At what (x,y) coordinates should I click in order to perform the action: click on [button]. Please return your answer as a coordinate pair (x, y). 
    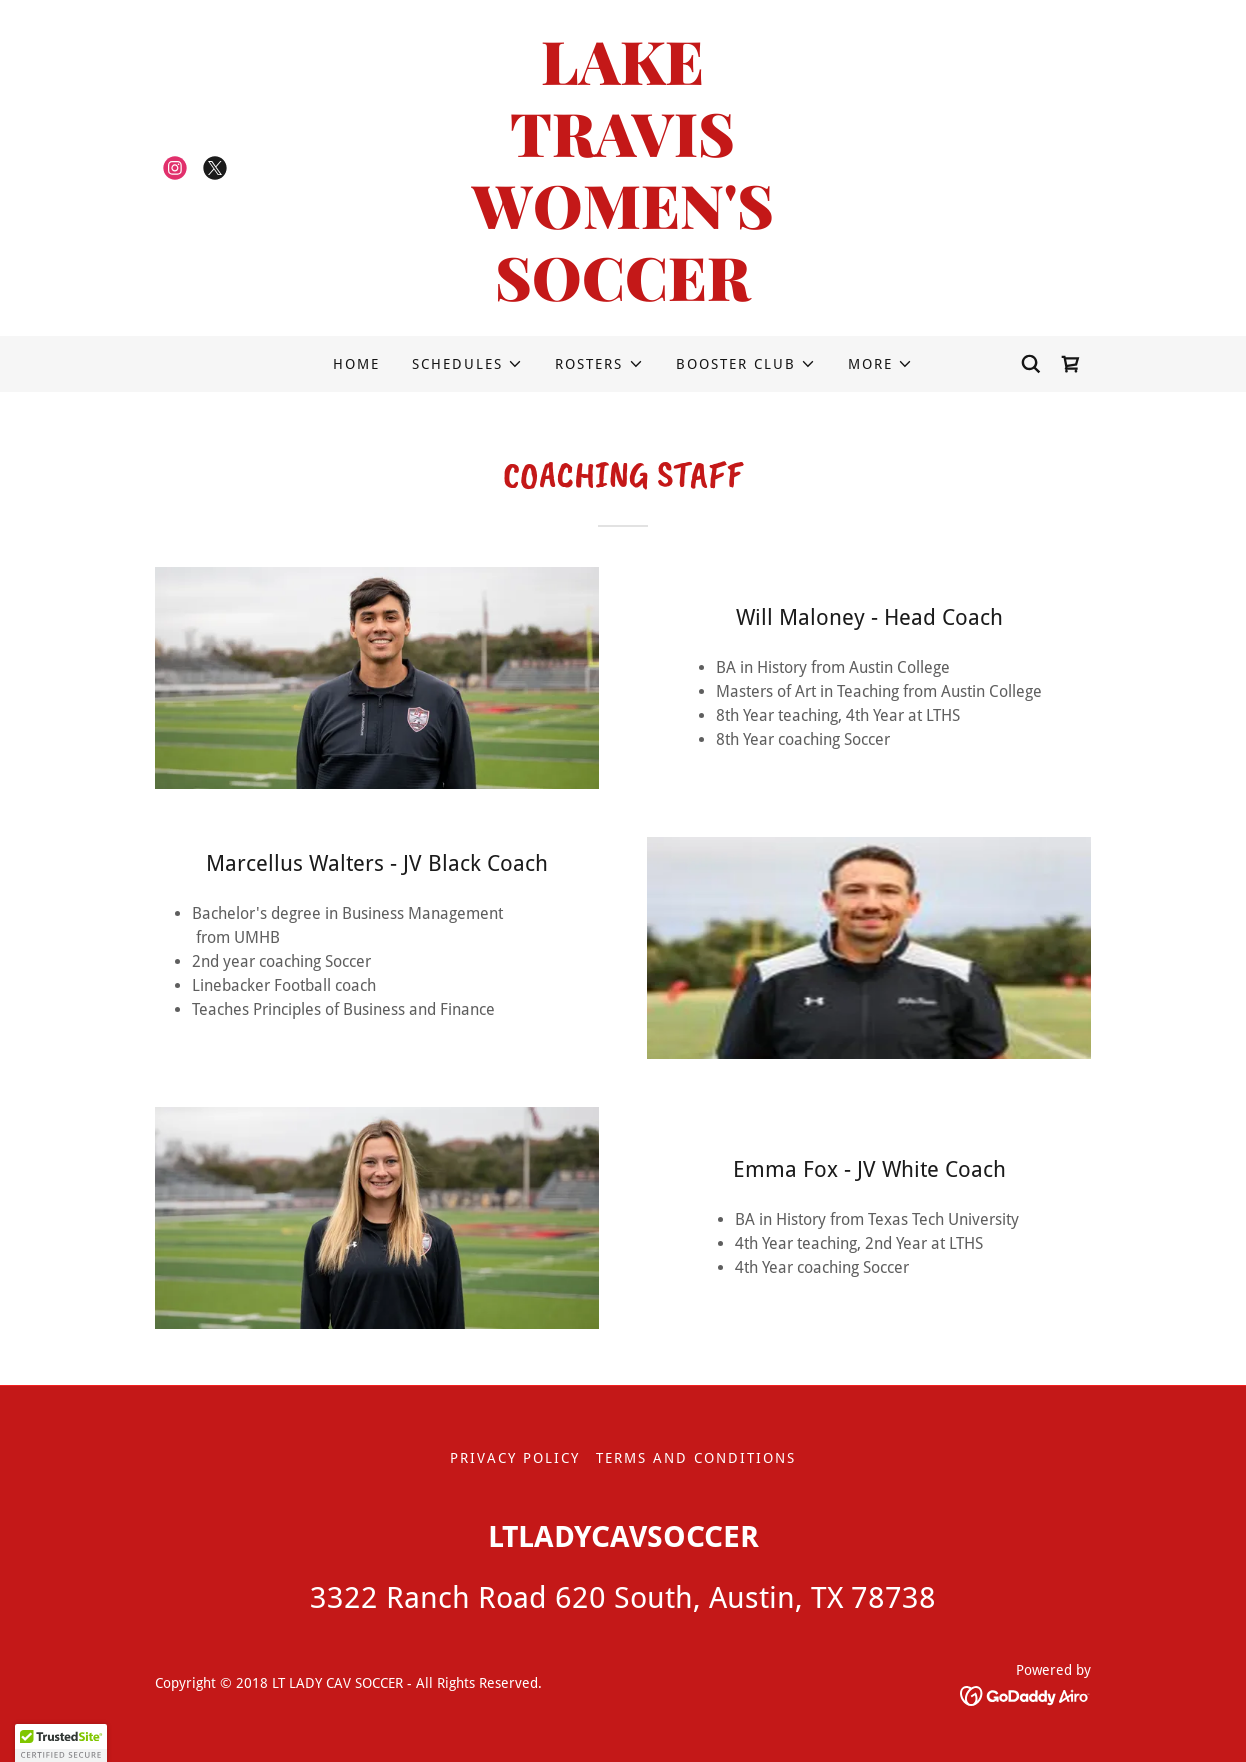
    Looking at the image, I should click on (467, 364).